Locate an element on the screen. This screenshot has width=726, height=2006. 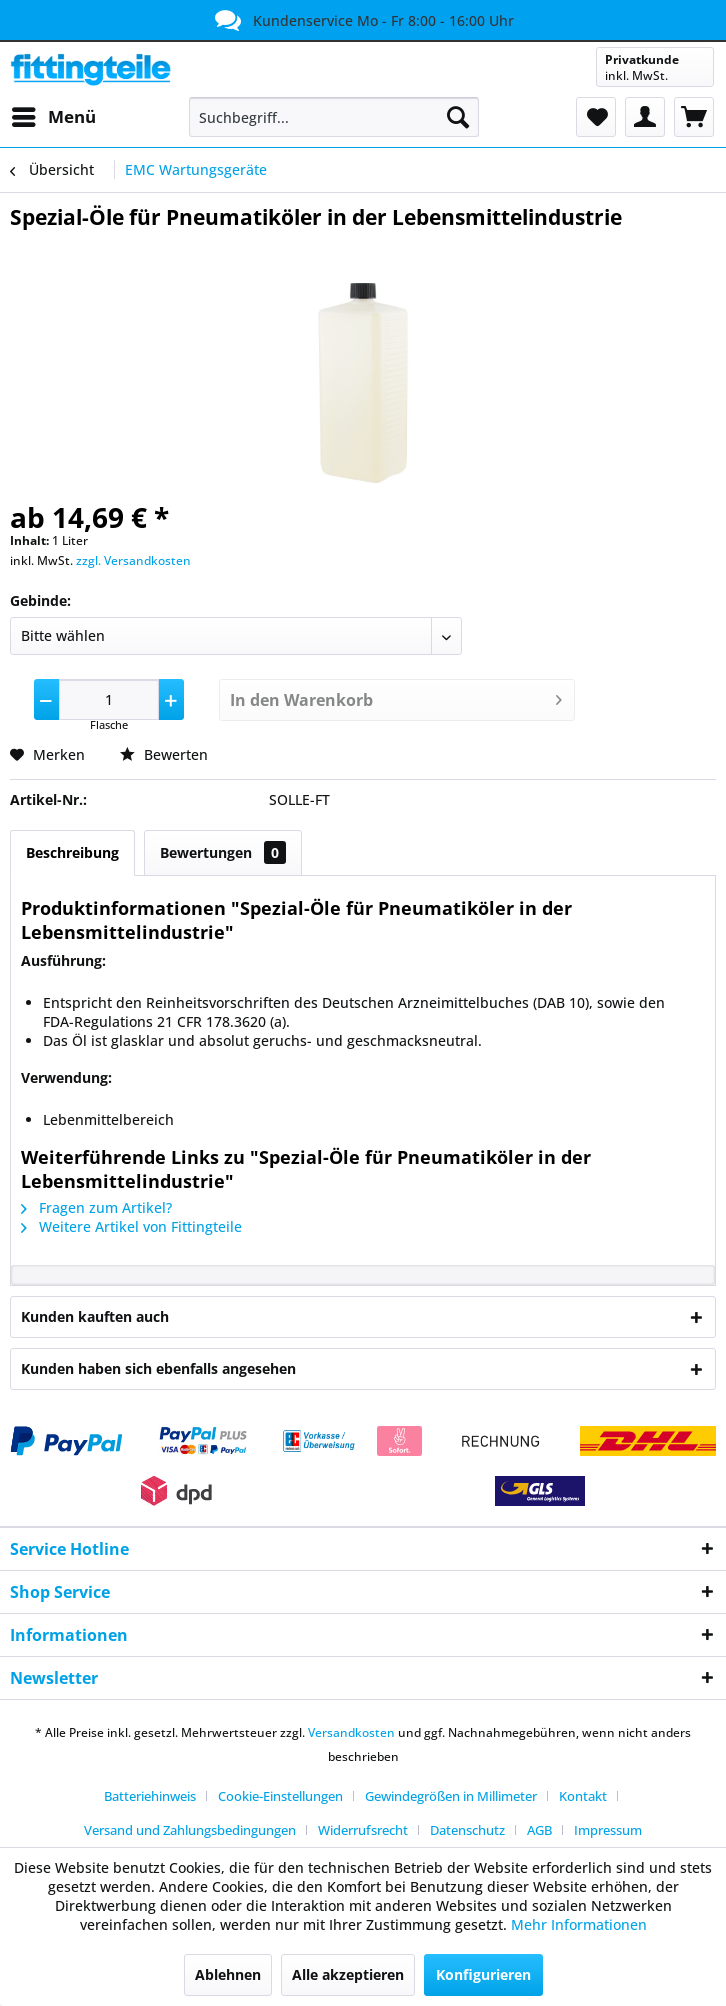
Kunden kauften auch is located at coordinates (95, 1316).